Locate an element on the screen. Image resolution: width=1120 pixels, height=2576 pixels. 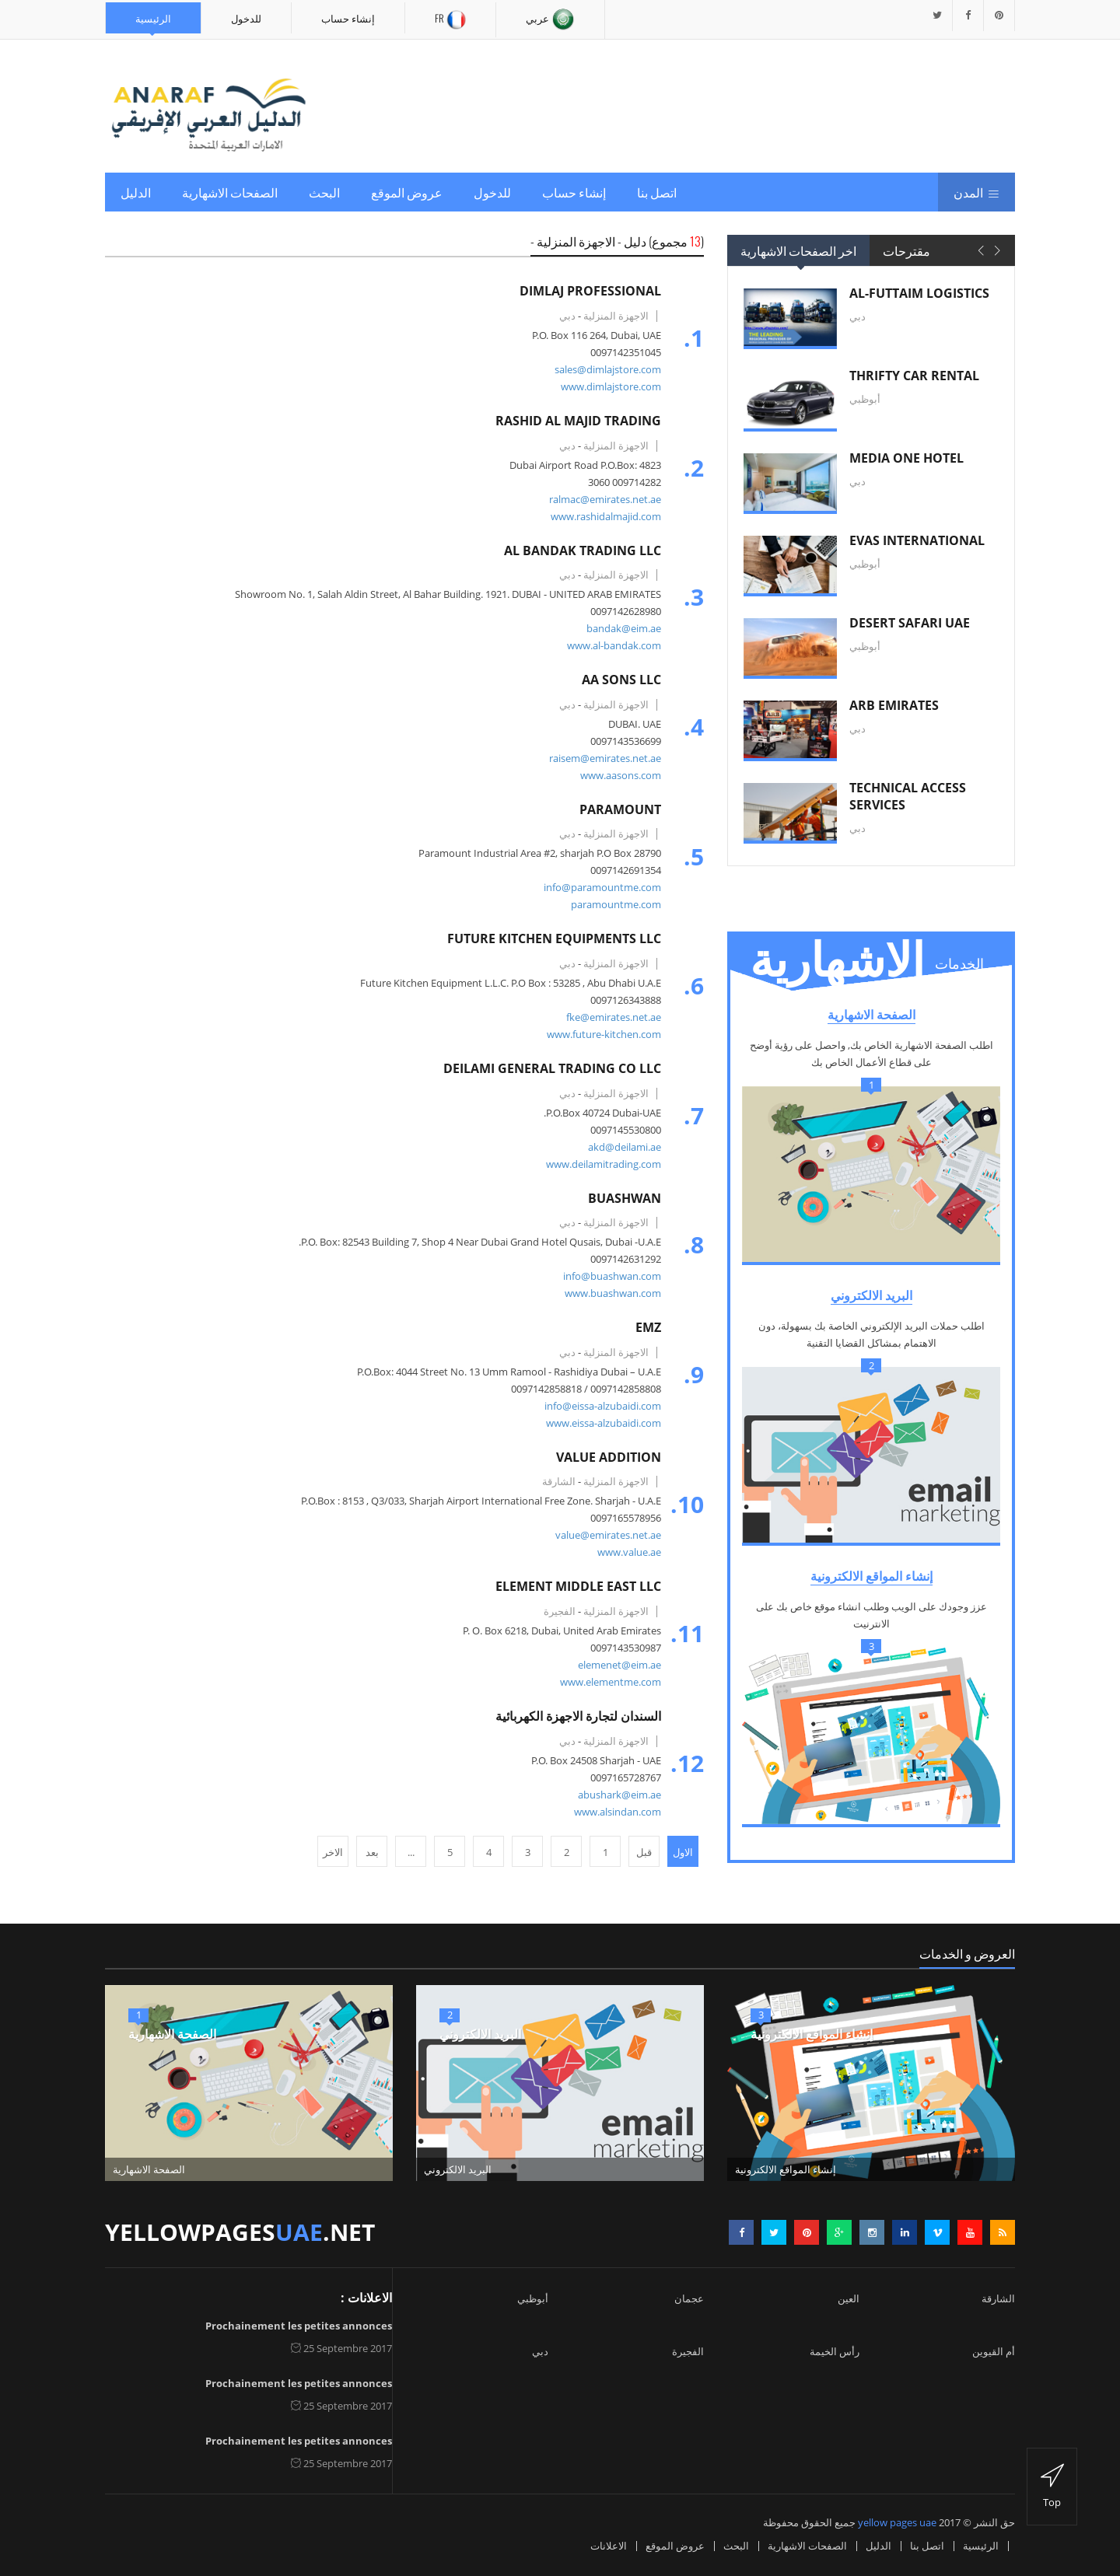
www.al-bandak.com is located at coordinates (610, 645).